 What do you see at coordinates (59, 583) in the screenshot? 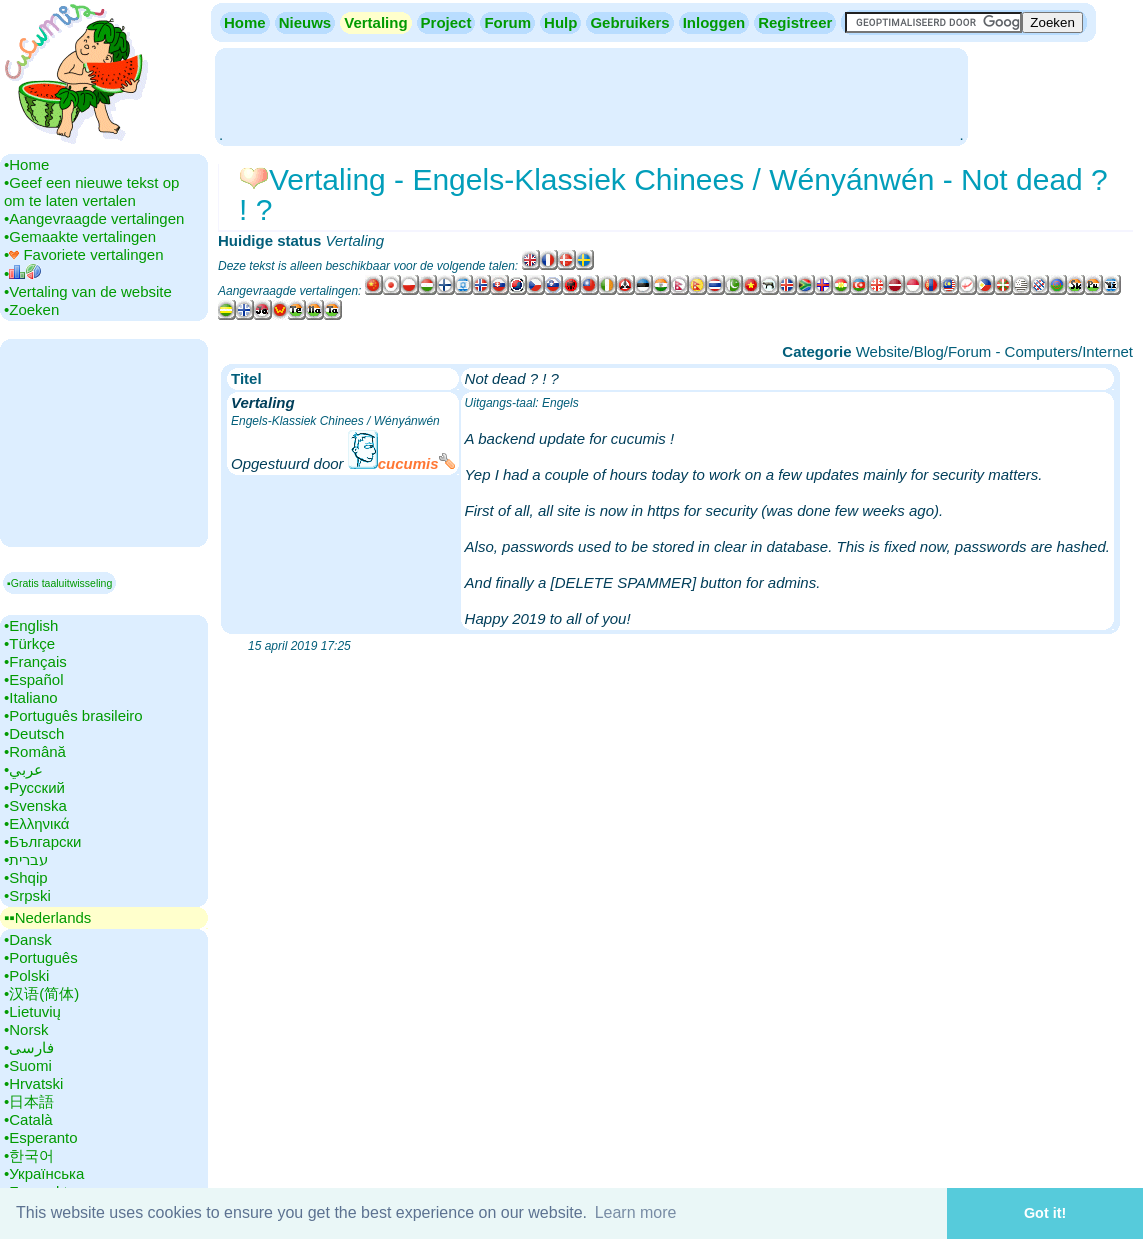
I see `▪Gratis taaluitwisseling` at bounding box center [59, 583].